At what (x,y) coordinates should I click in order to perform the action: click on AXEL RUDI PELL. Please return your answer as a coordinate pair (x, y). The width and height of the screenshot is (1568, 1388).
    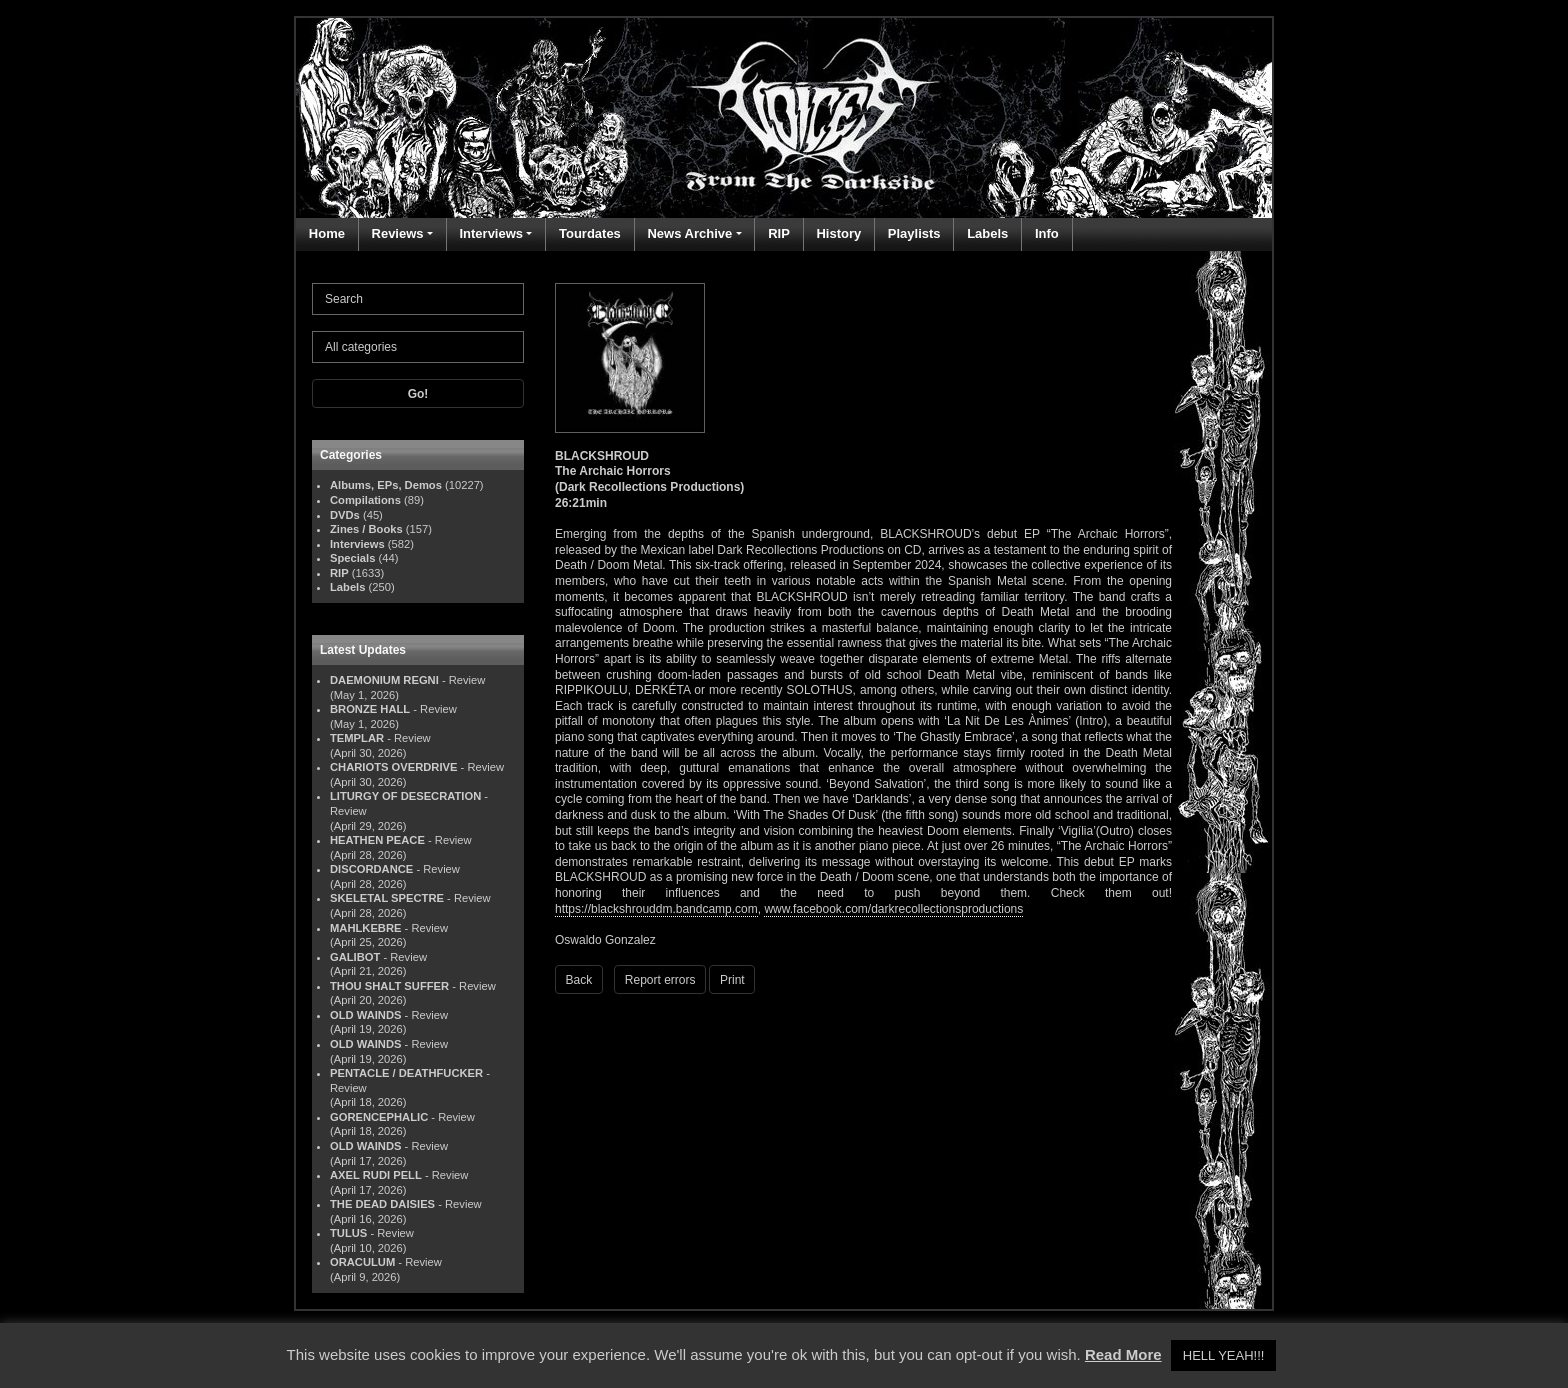
    Looking at the image, I should click on (376, 1175).